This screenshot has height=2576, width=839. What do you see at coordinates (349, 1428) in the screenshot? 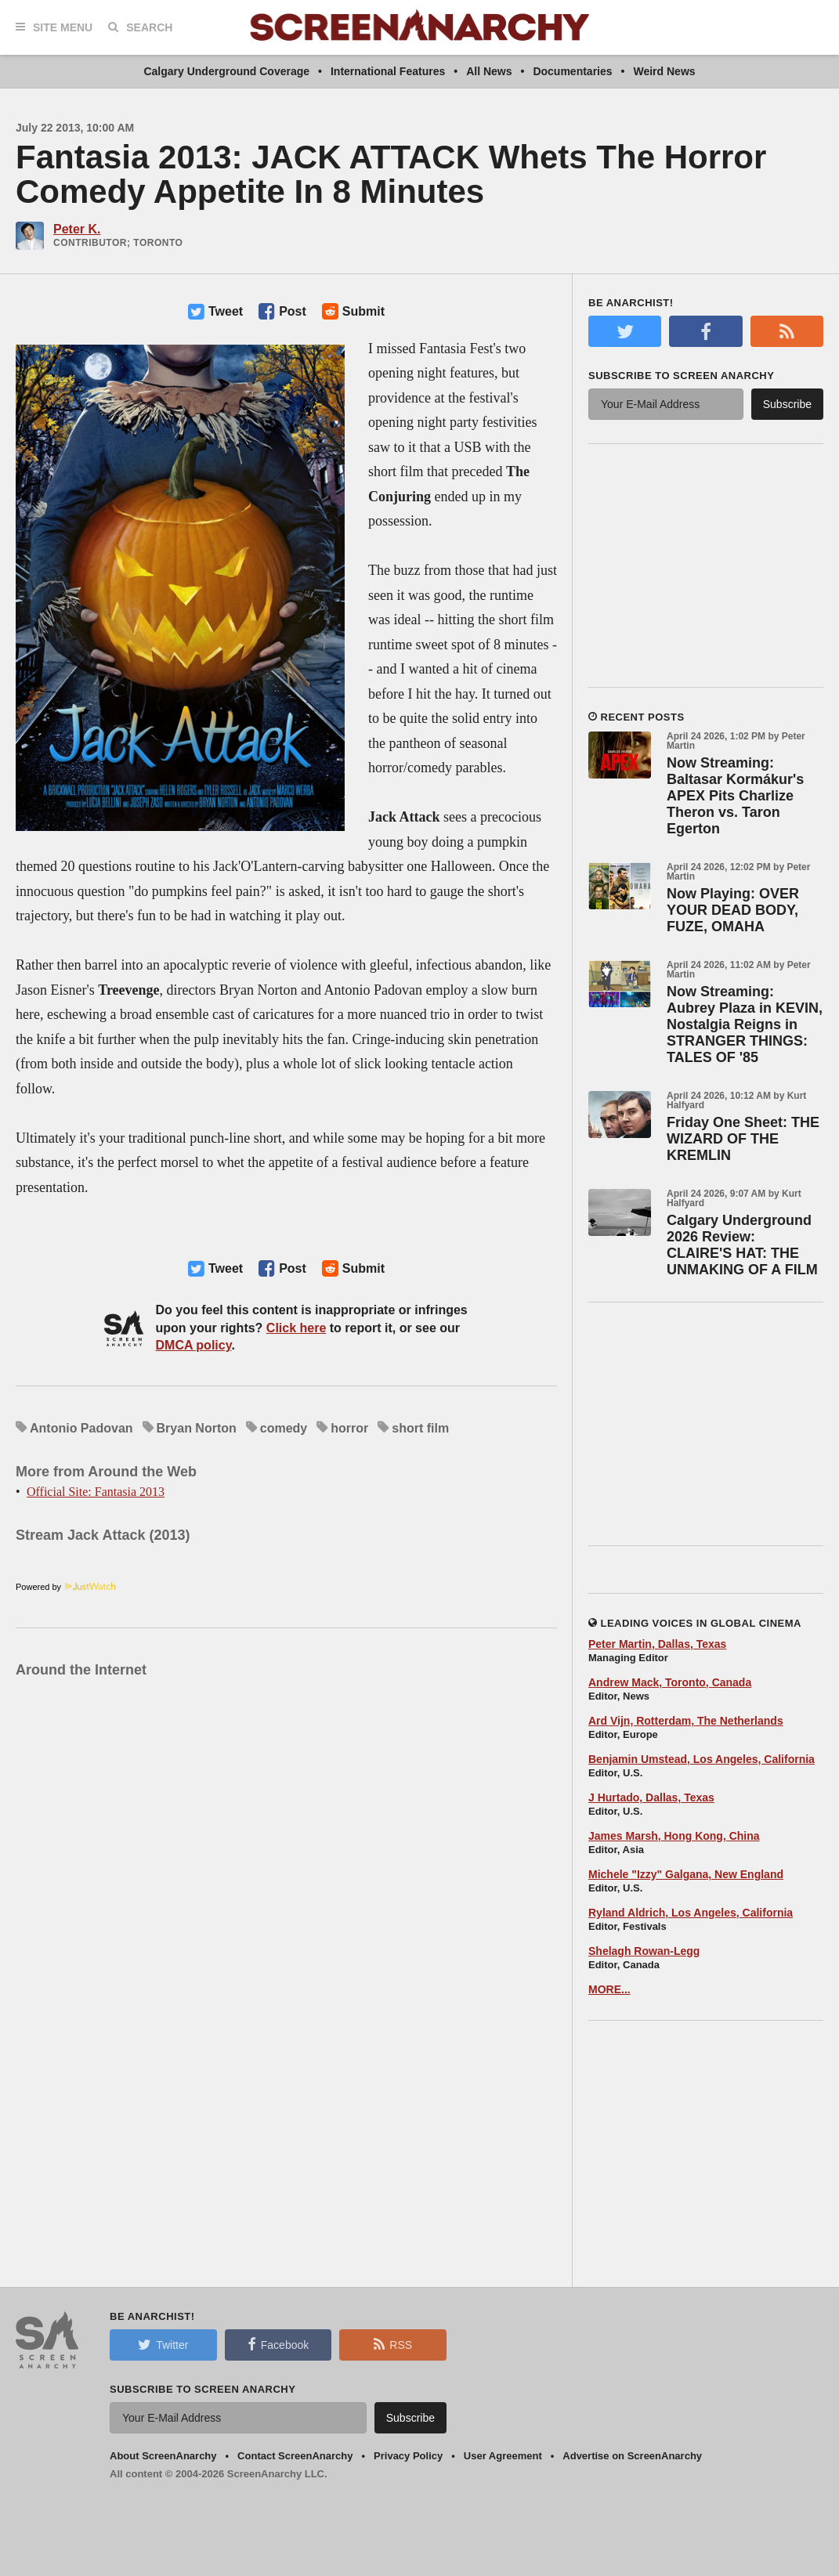
I see `horror` at bounding box center [349, 1428].